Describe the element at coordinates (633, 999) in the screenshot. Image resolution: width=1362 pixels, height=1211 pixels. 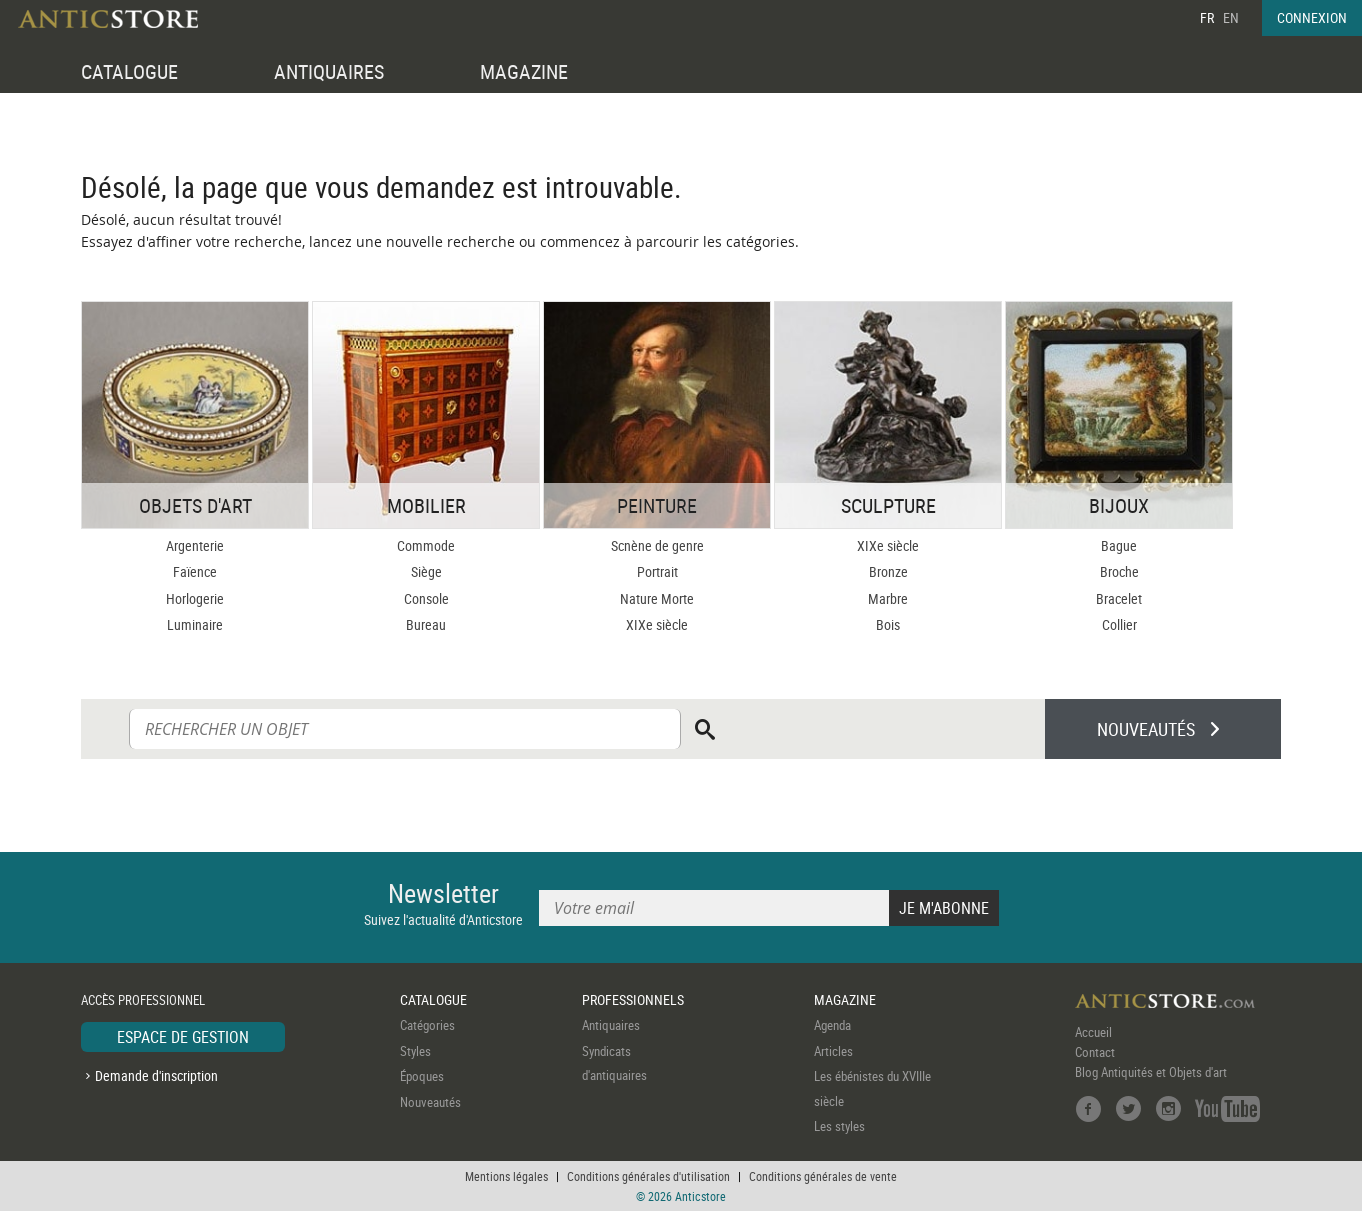
I see `PROFESSIONNELS` at that location.